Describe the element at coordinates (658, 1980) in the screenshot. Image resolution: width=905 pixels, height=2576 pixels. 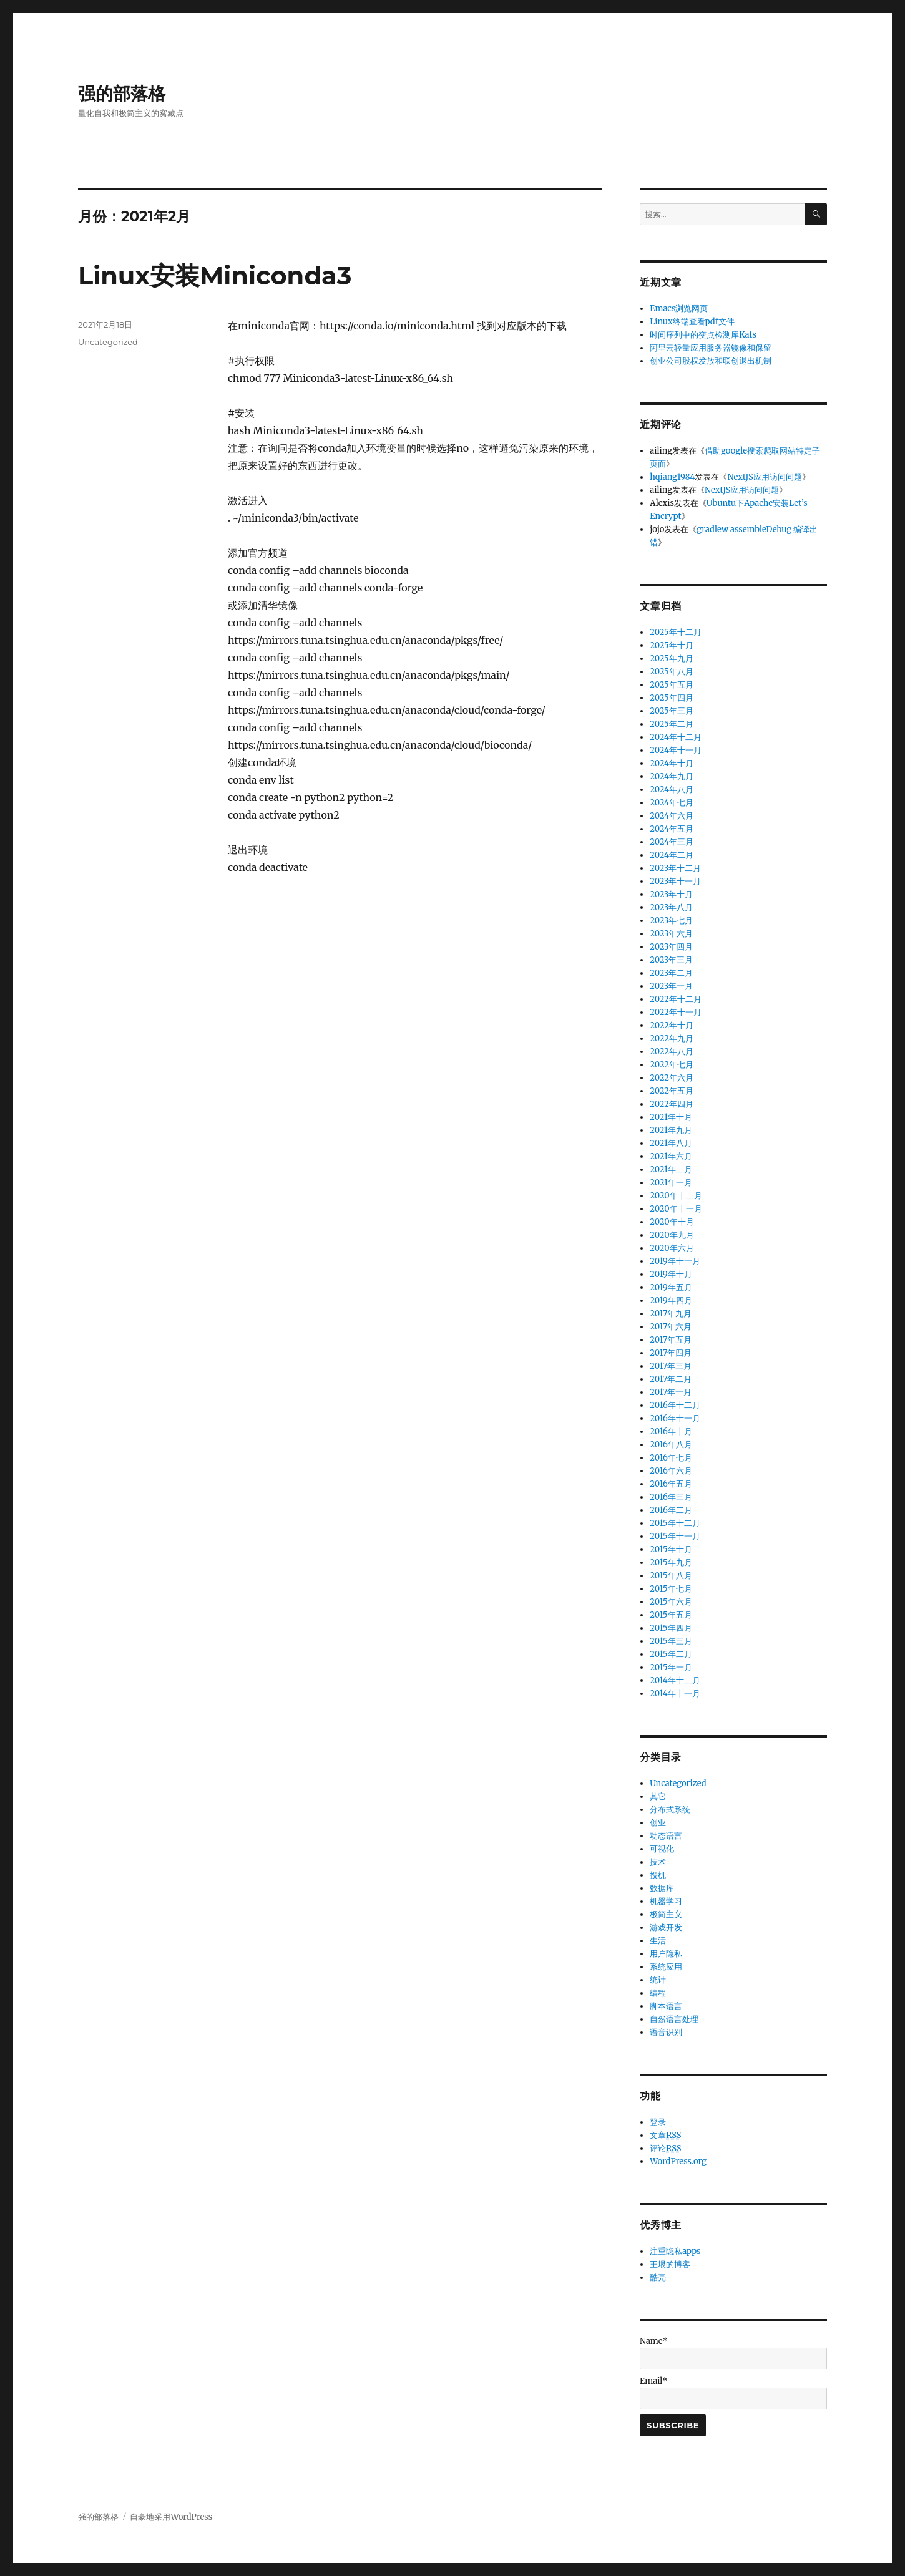
I see `统计` at that location.